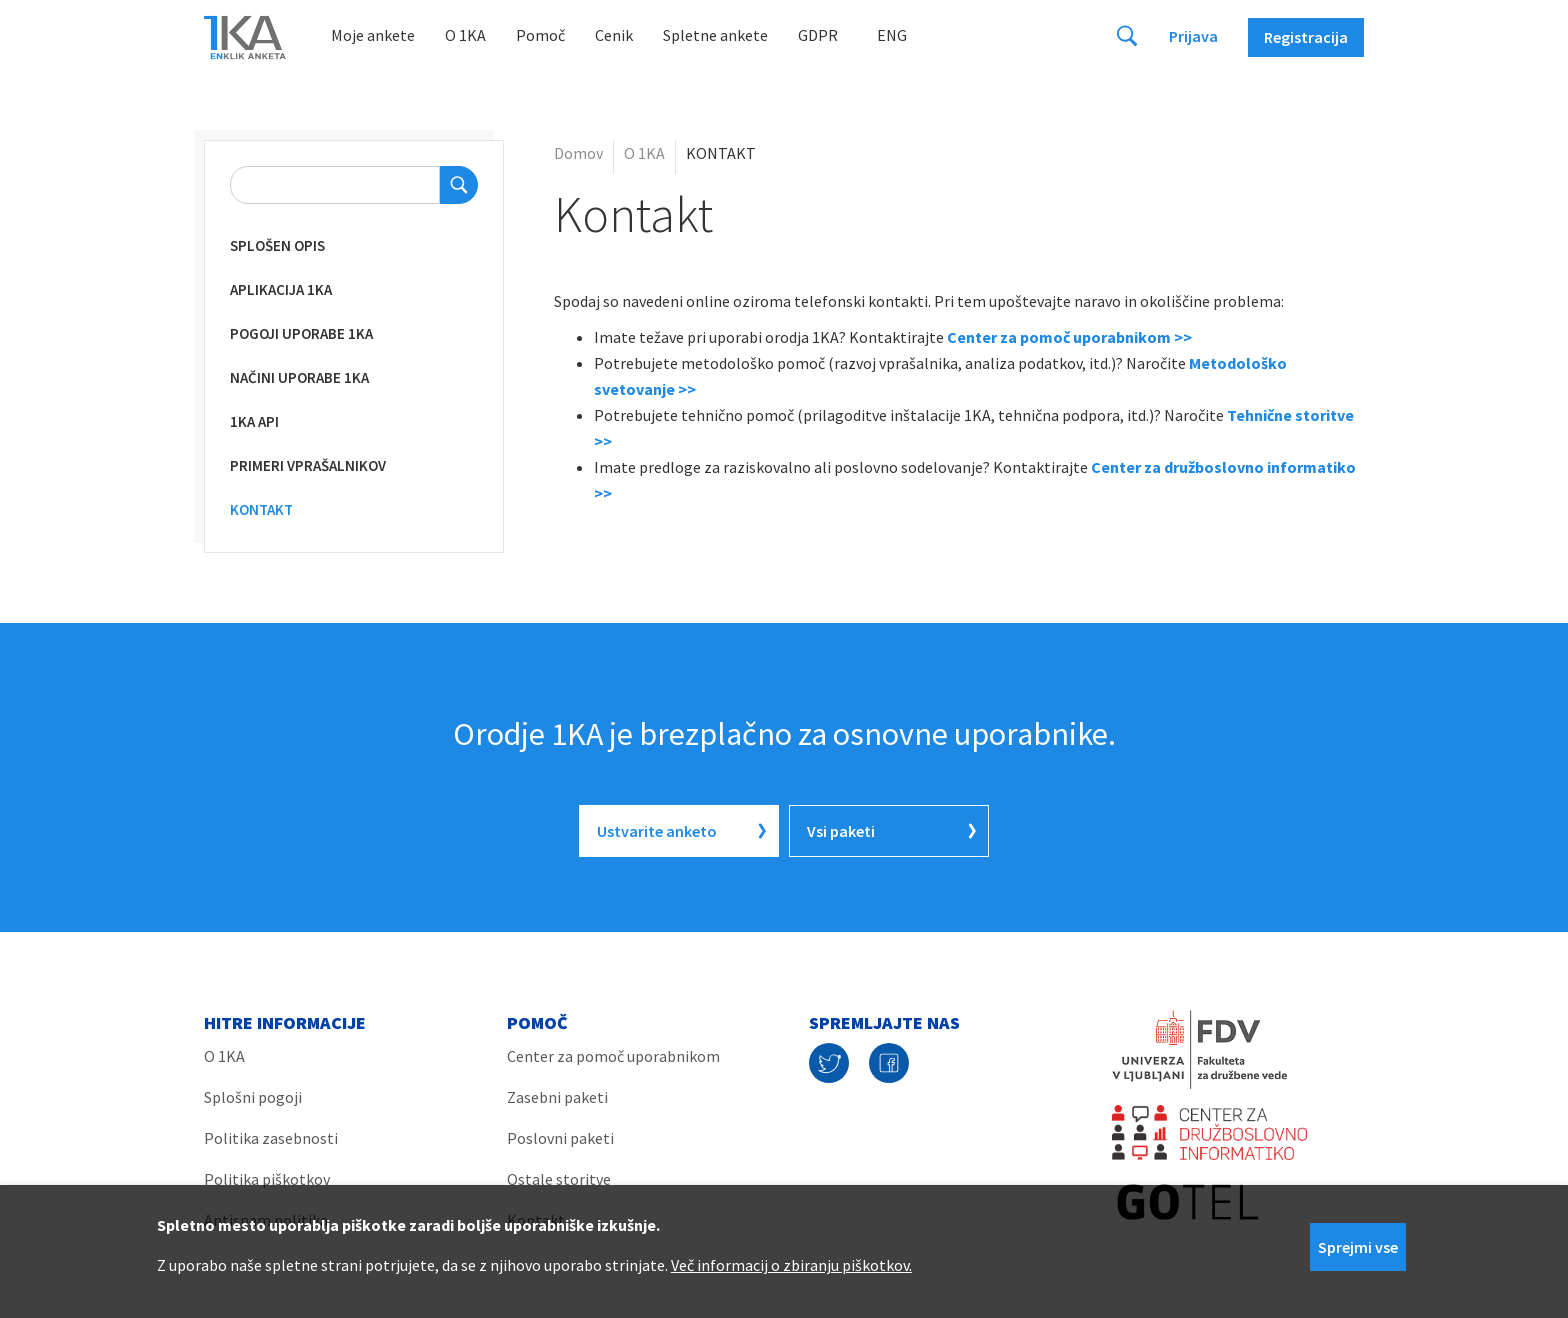  Describe the element at coordinates (613, 1056) in the screenshot. I see `Center za pomoč uporabnikom` at that location.